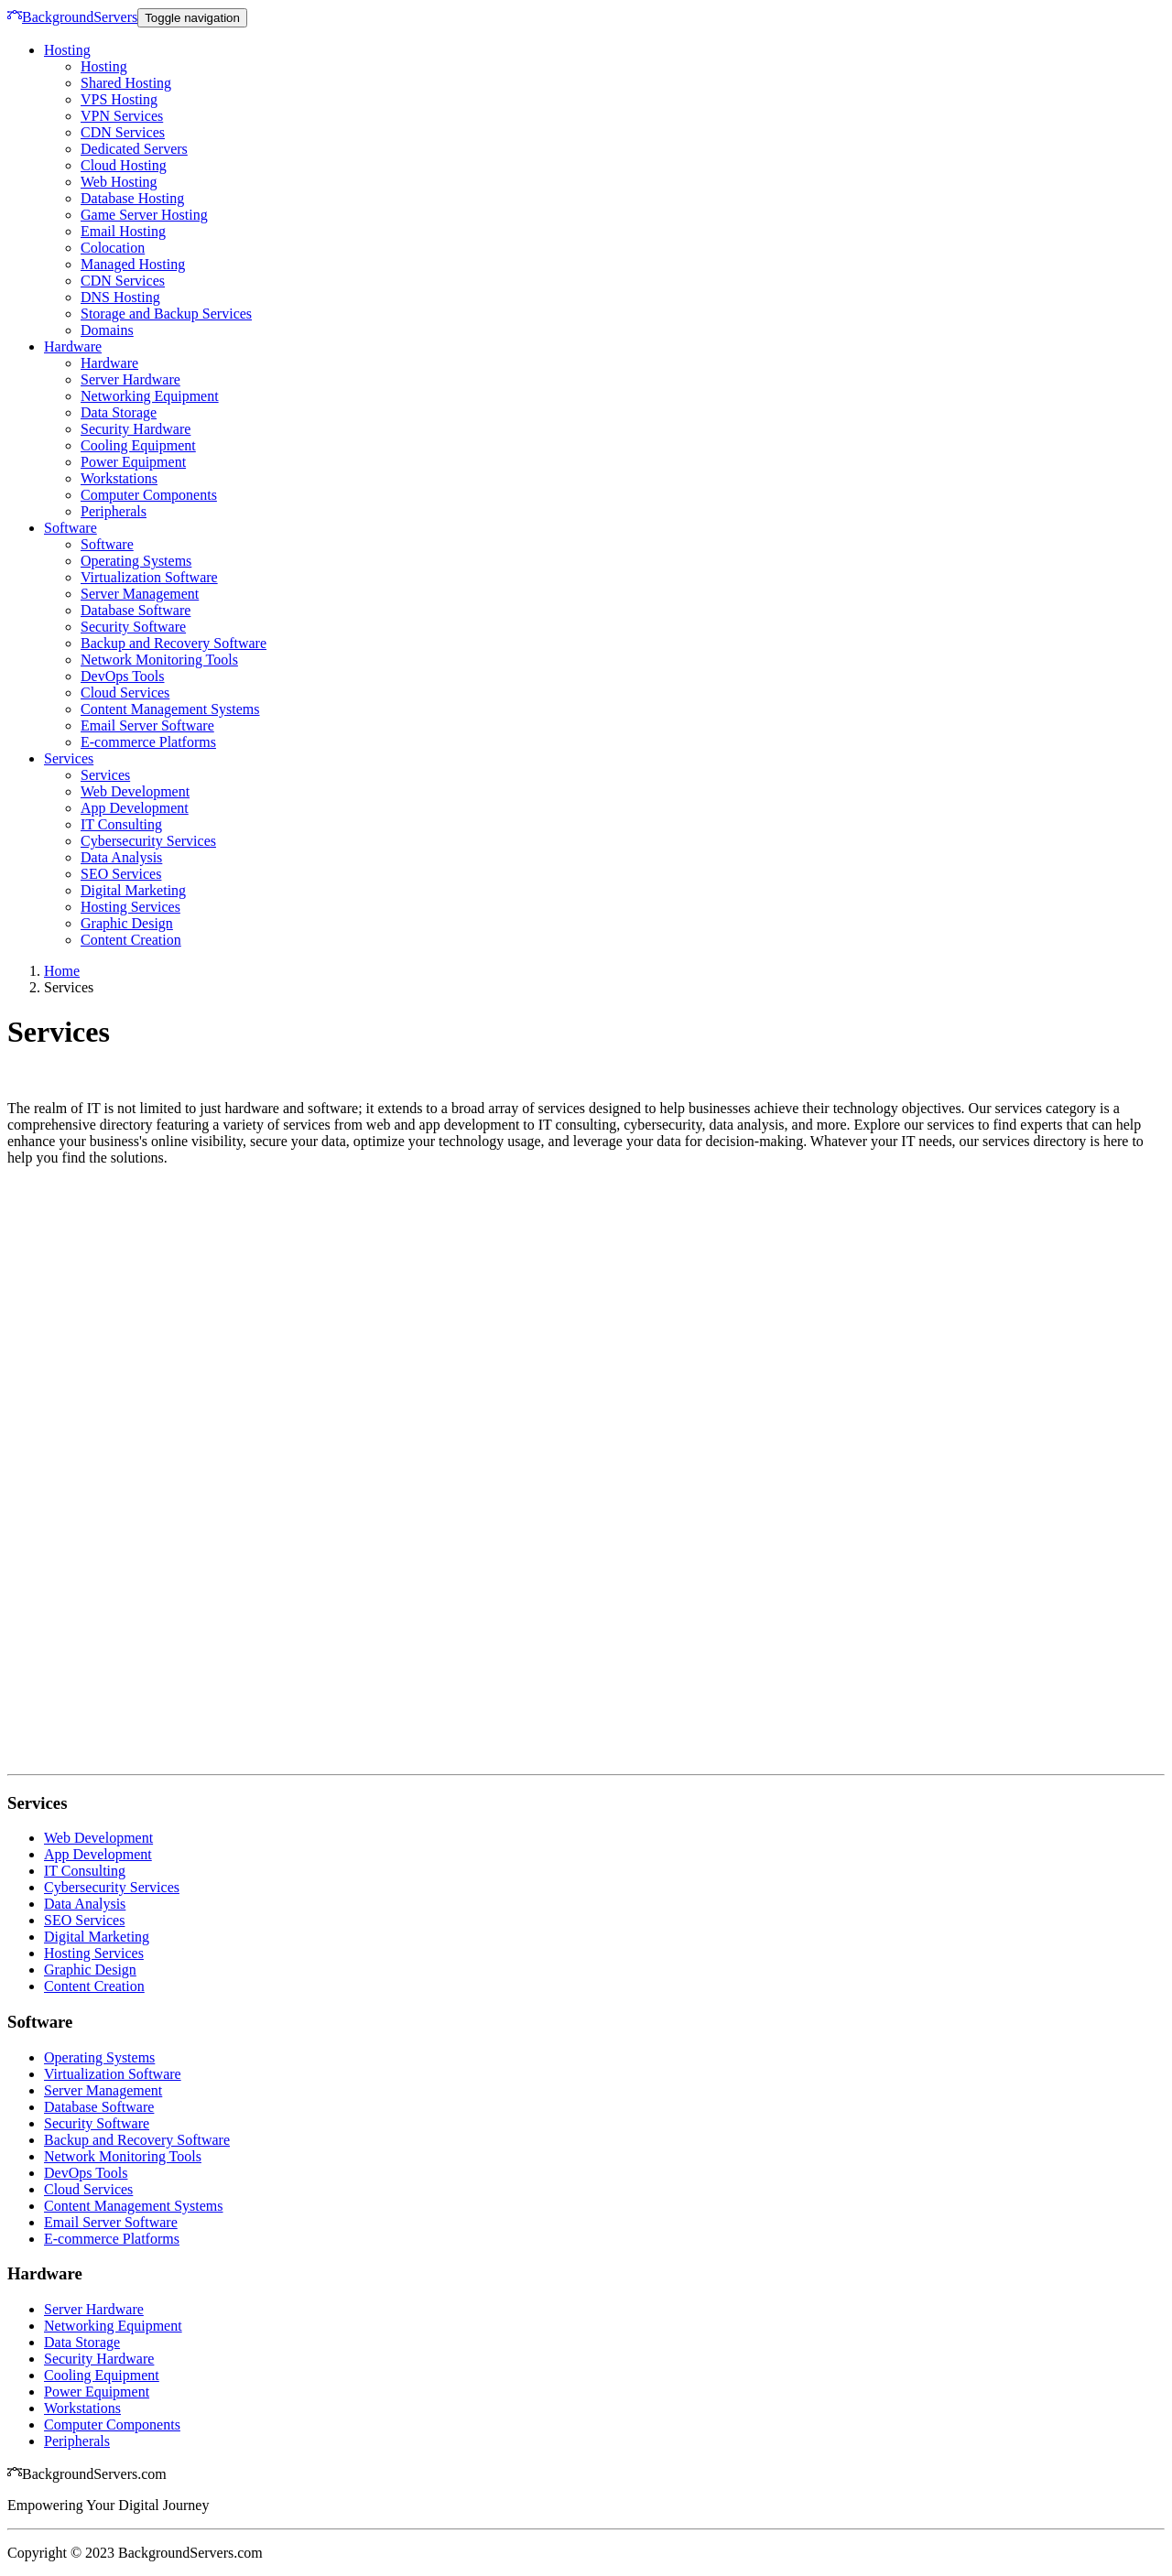 Image resolution: width=1172 pixels, height=2576 pixels. What do you see at coordinates (133, 264) in the screenshot?
I see `Managed Hosting` at bounding box center [133, 264].